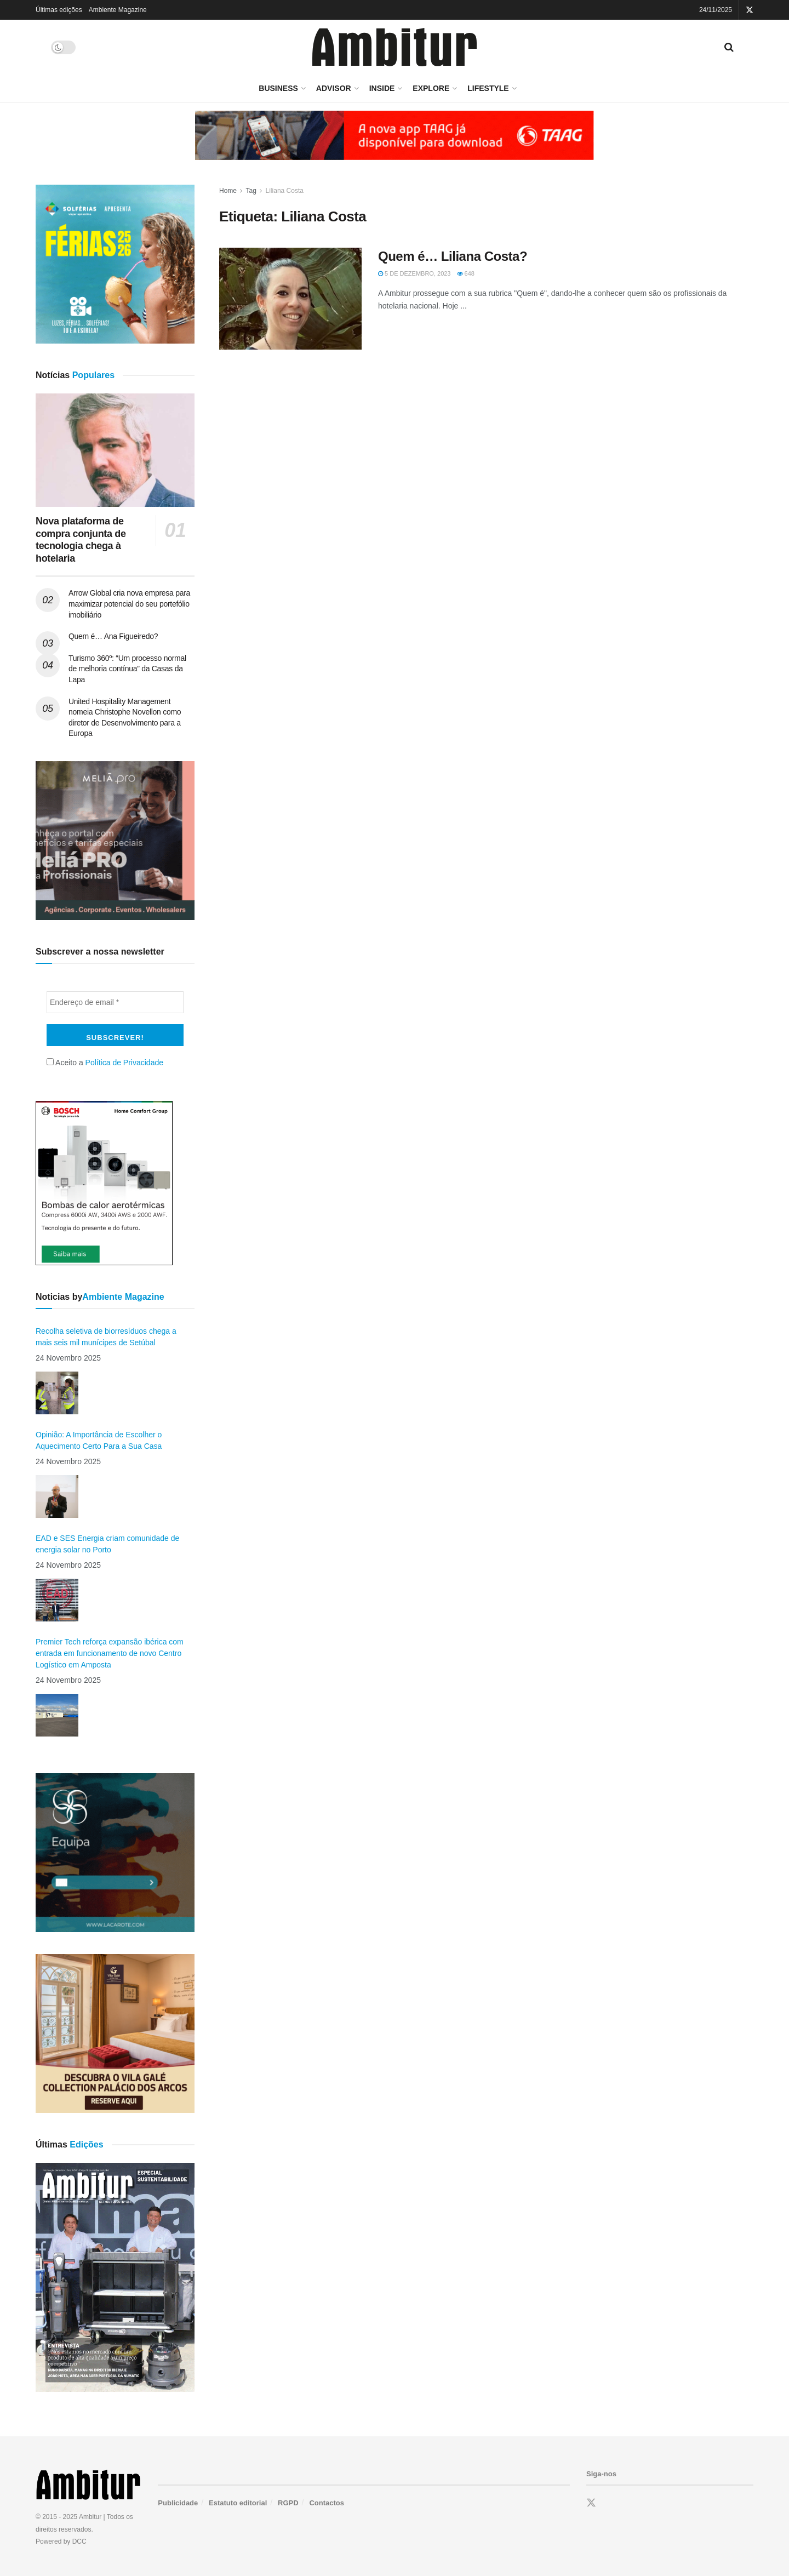  I want to click on Estatuto editorial, so click(238, 2503).